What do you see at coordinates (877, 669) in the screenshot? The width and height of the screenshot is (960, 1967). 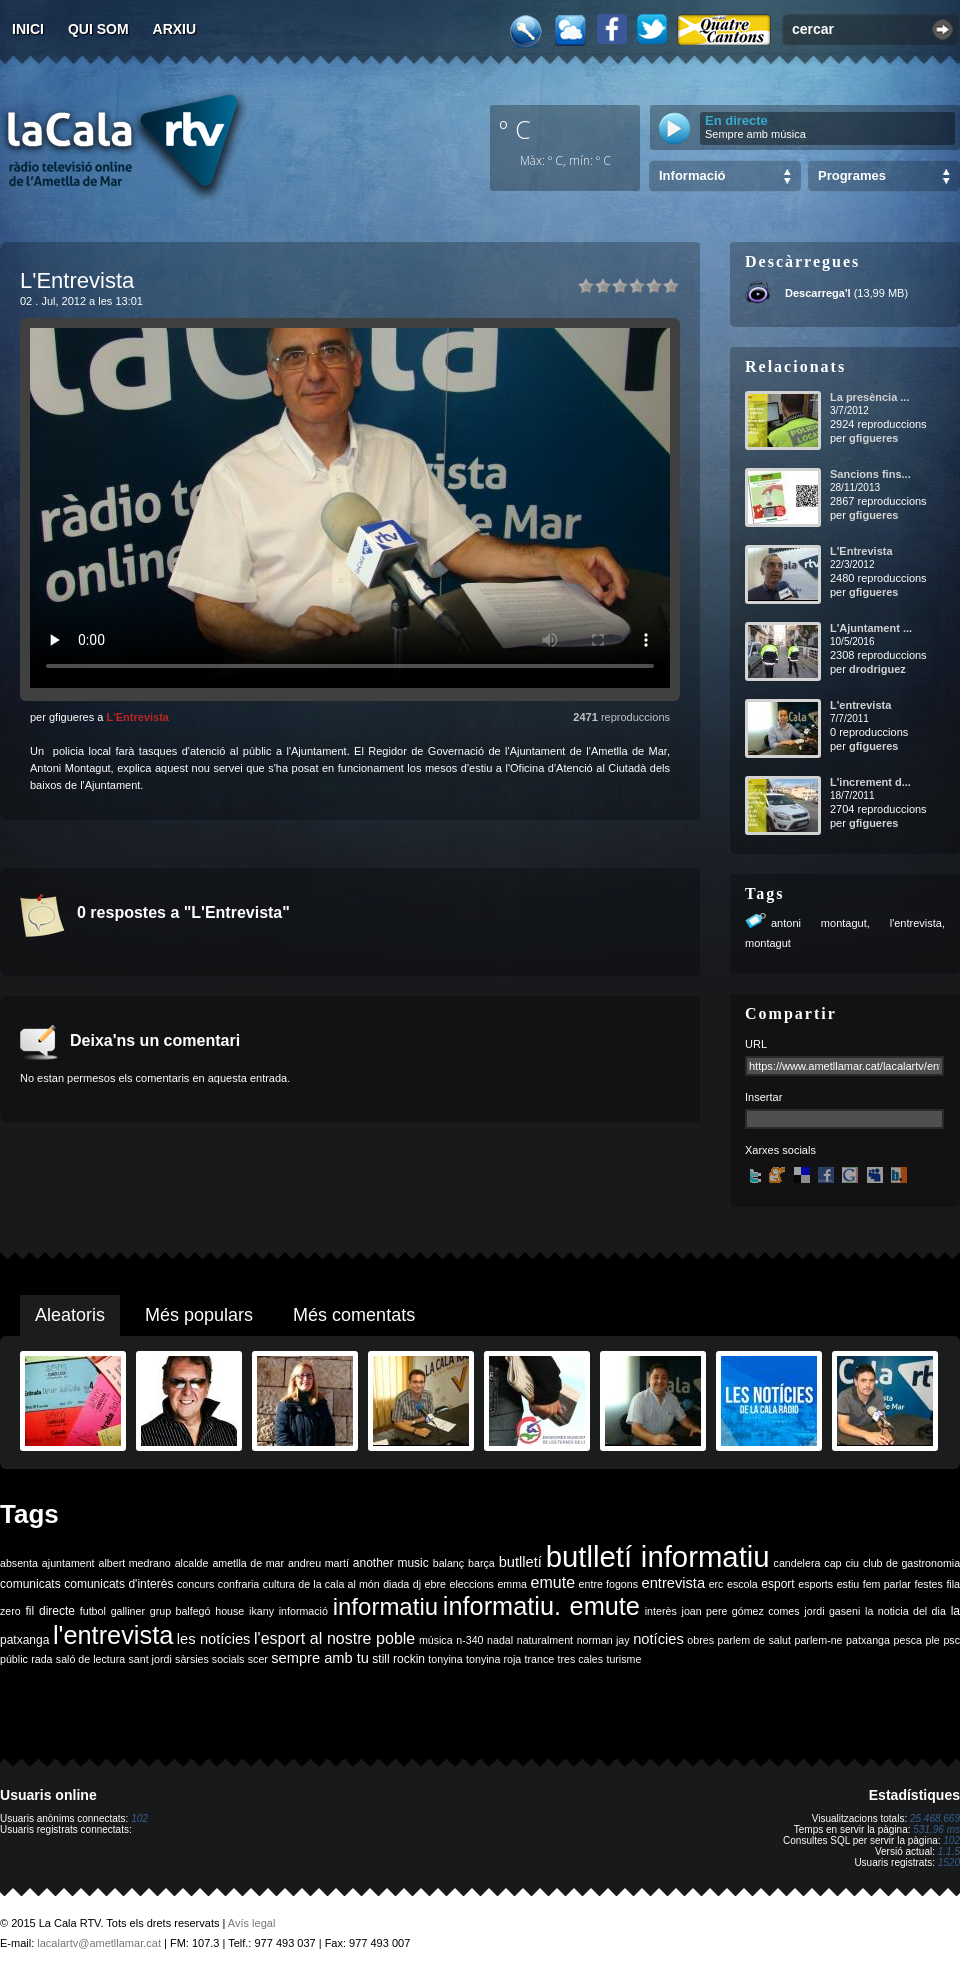 I see `drodriguez` at bounding box center [877, 669].